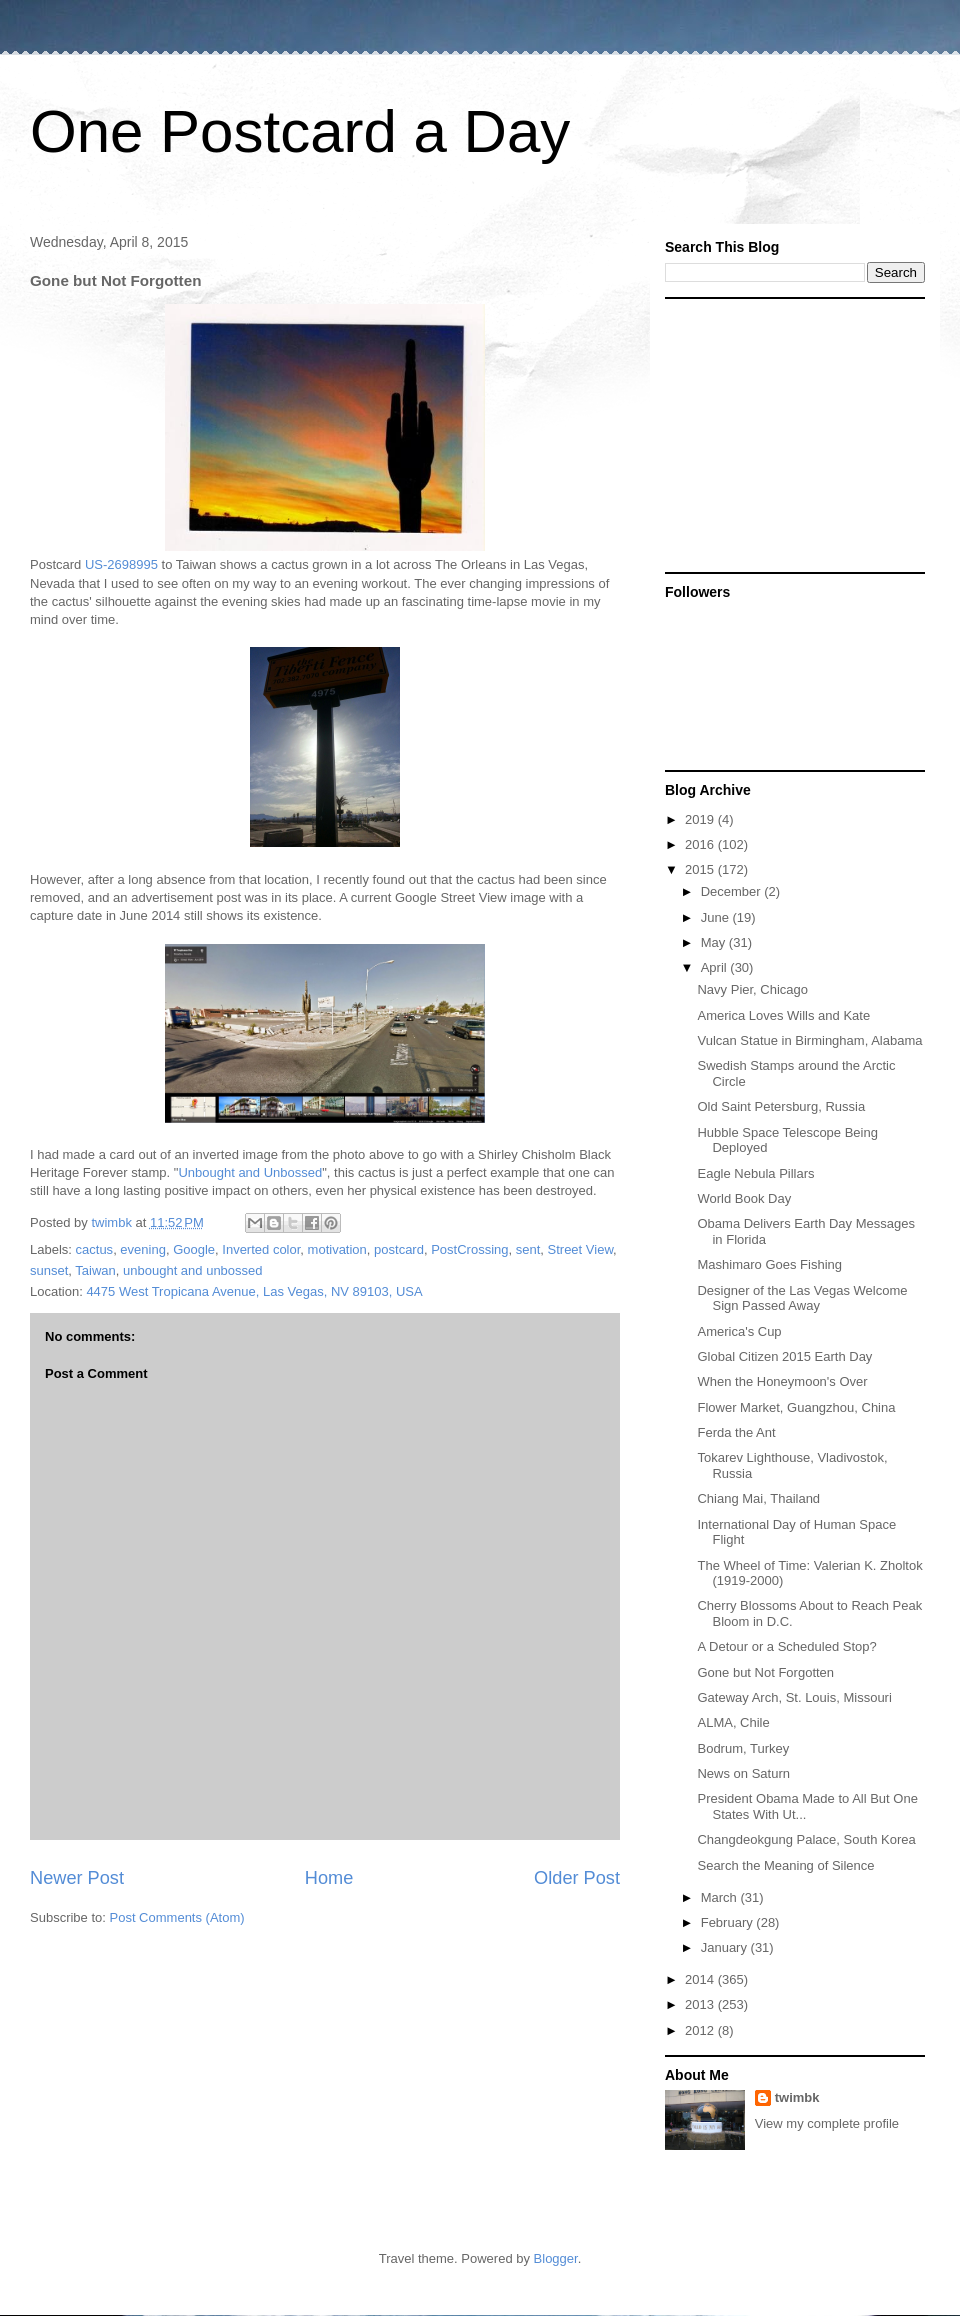 The width and height of the screenshot is (960, 2316). Describe the element at coordinates (300, 131) in the screenshot. I see `One Postcard a Day` at that location.